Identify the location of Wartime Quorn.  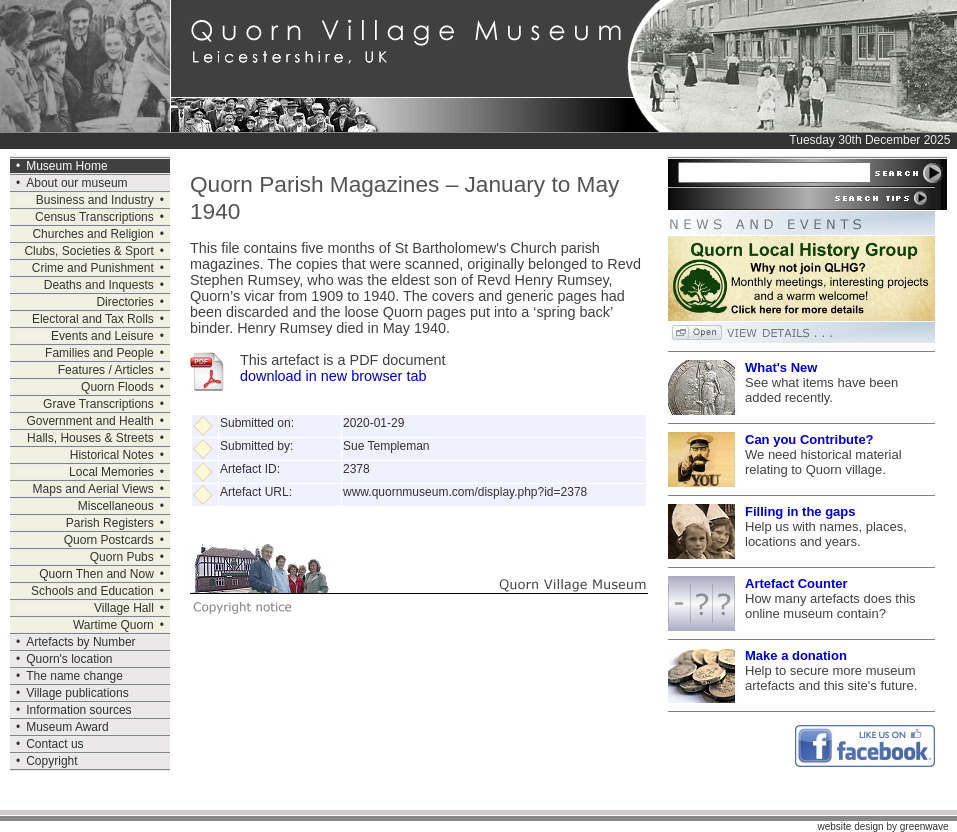
(113, 625).